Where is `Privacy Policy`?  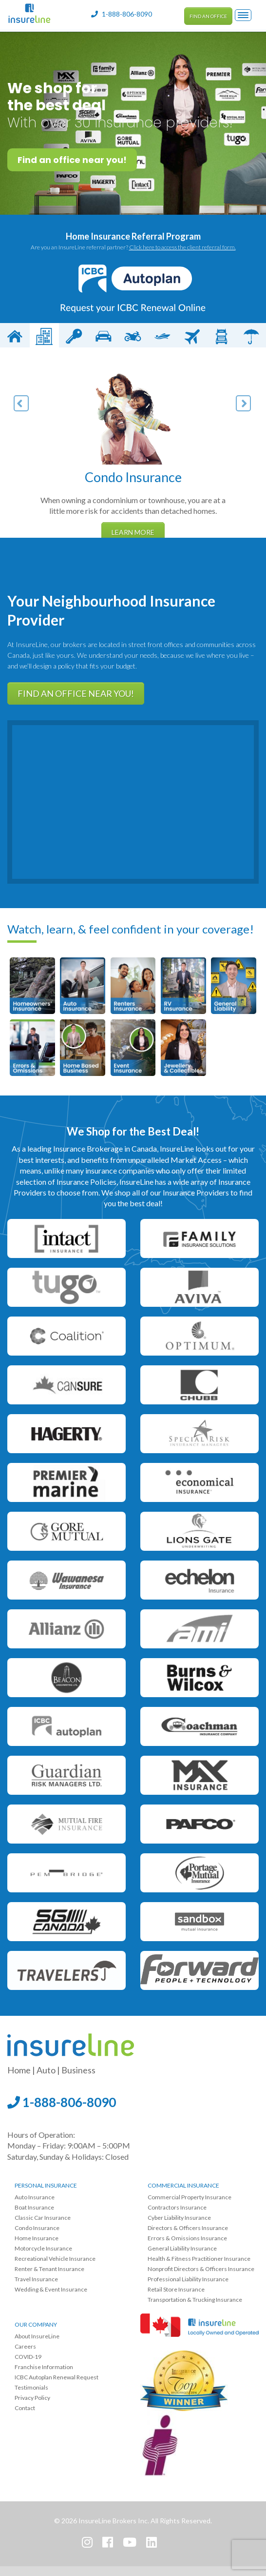
Privacy Policy is located at coordinates (32, 2397).